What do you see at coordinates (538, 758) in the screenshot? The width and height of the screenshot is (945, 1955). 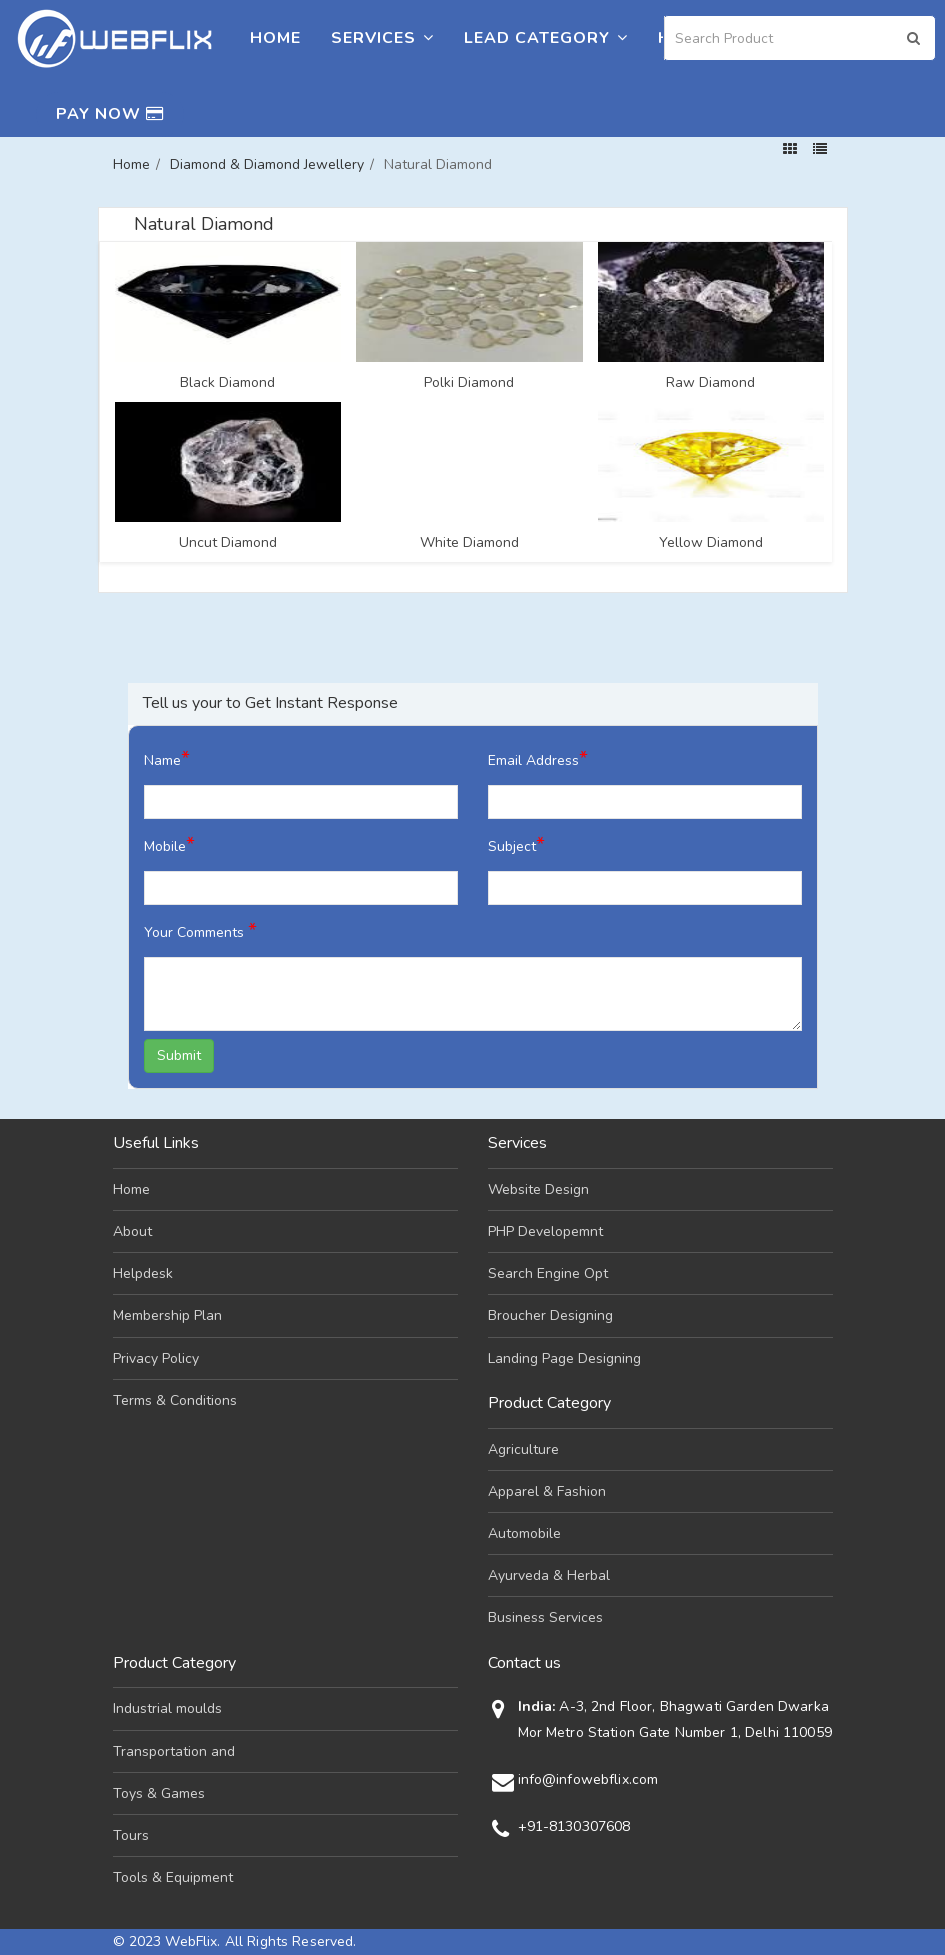 I see `Email Address` at bounding box center [538, 758].